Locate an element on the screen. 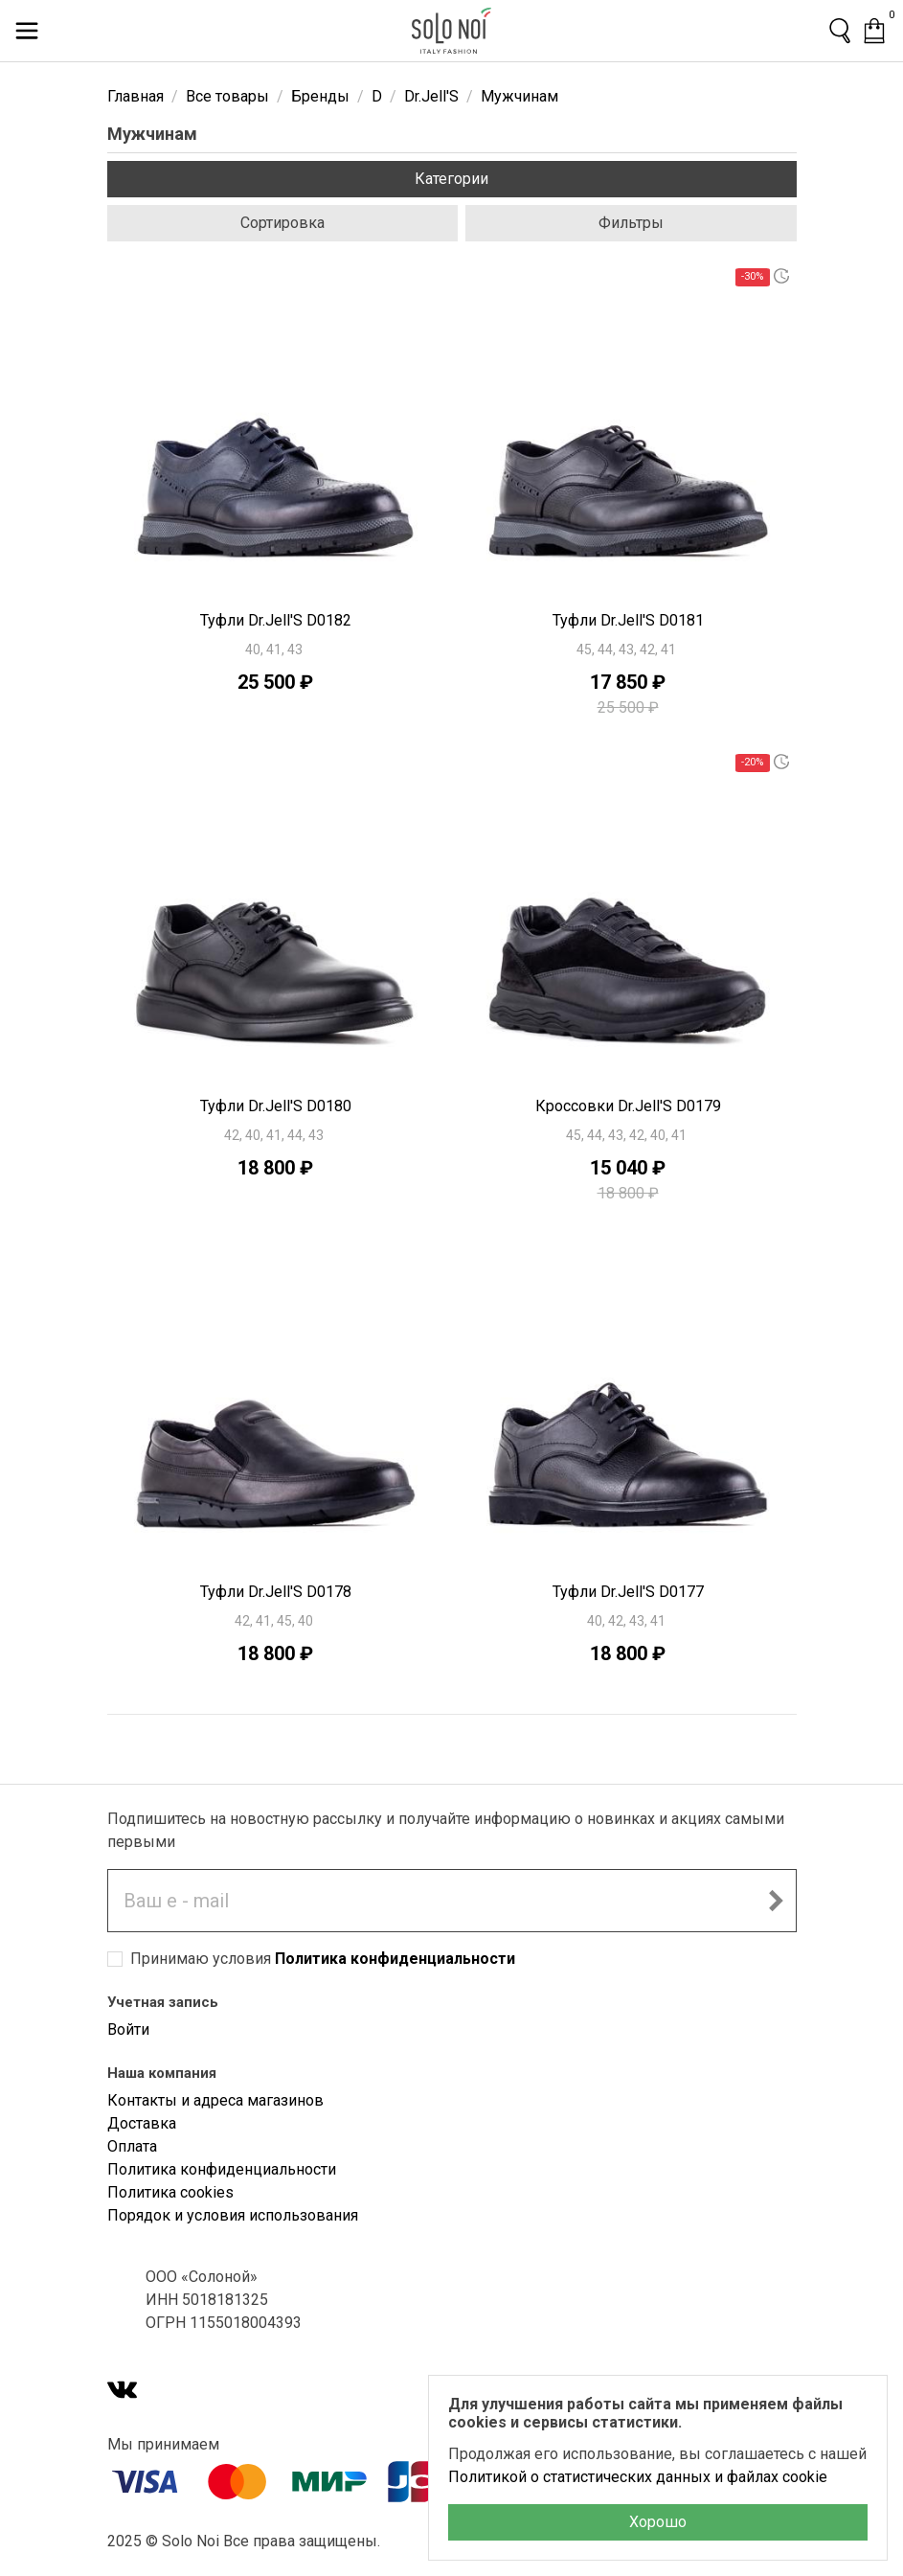  Принимаю условия is located at coordinates (322, 1958).